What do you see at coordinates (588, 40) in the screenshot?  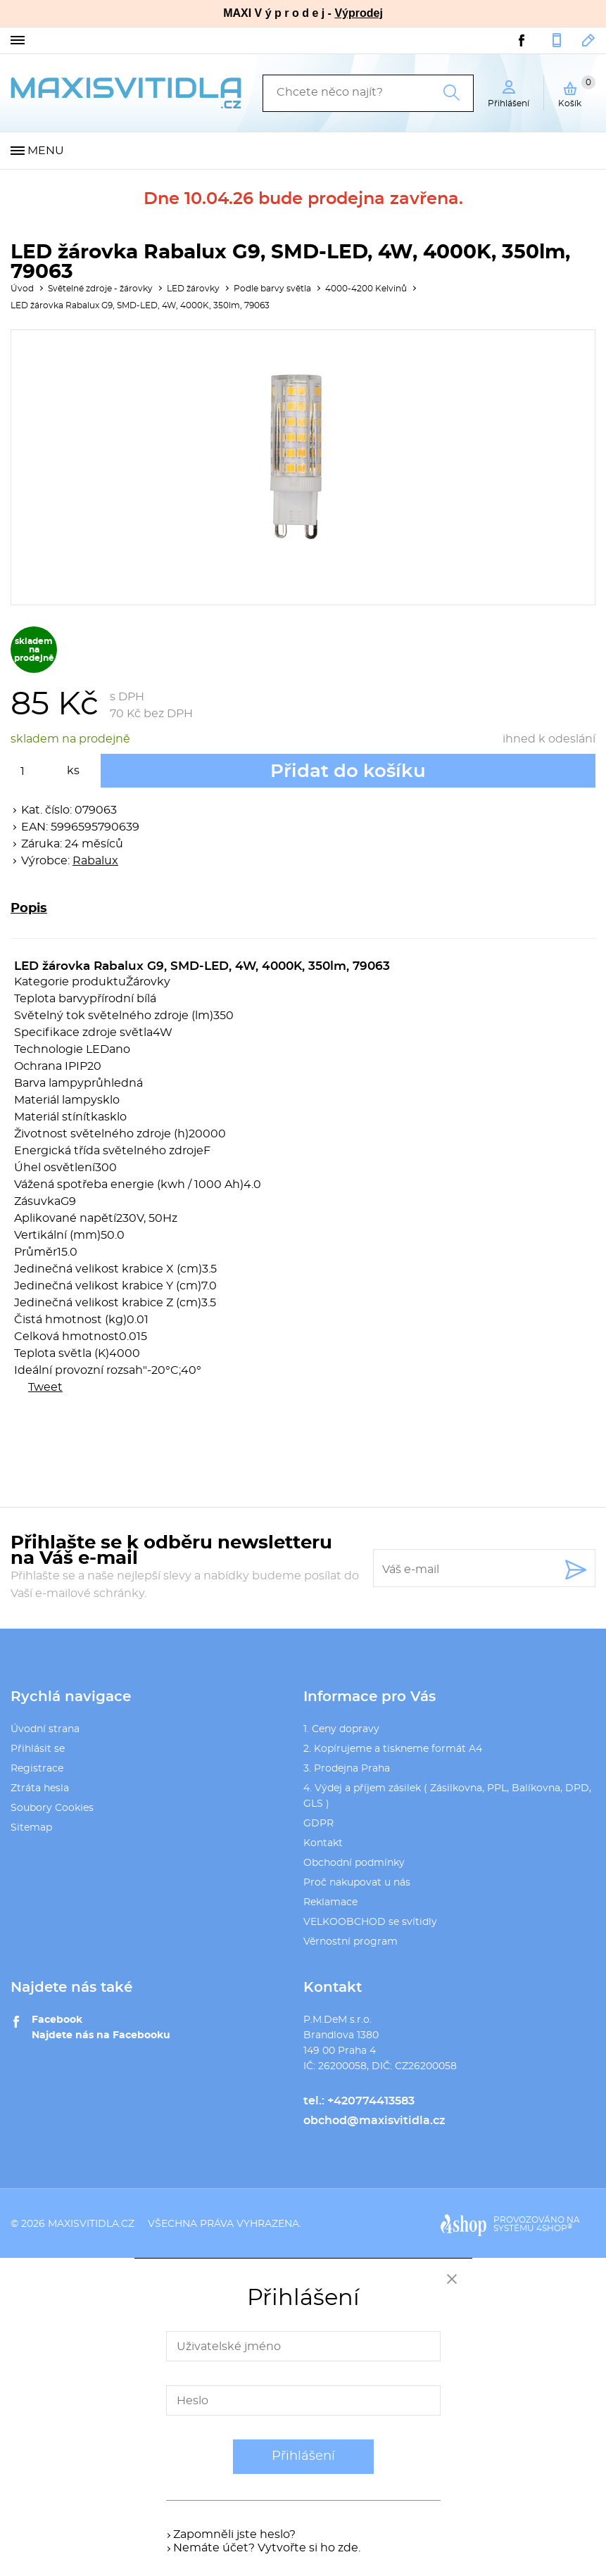 I see `obchod@maxisvitidla.cz` at bounding box center [588, 40].